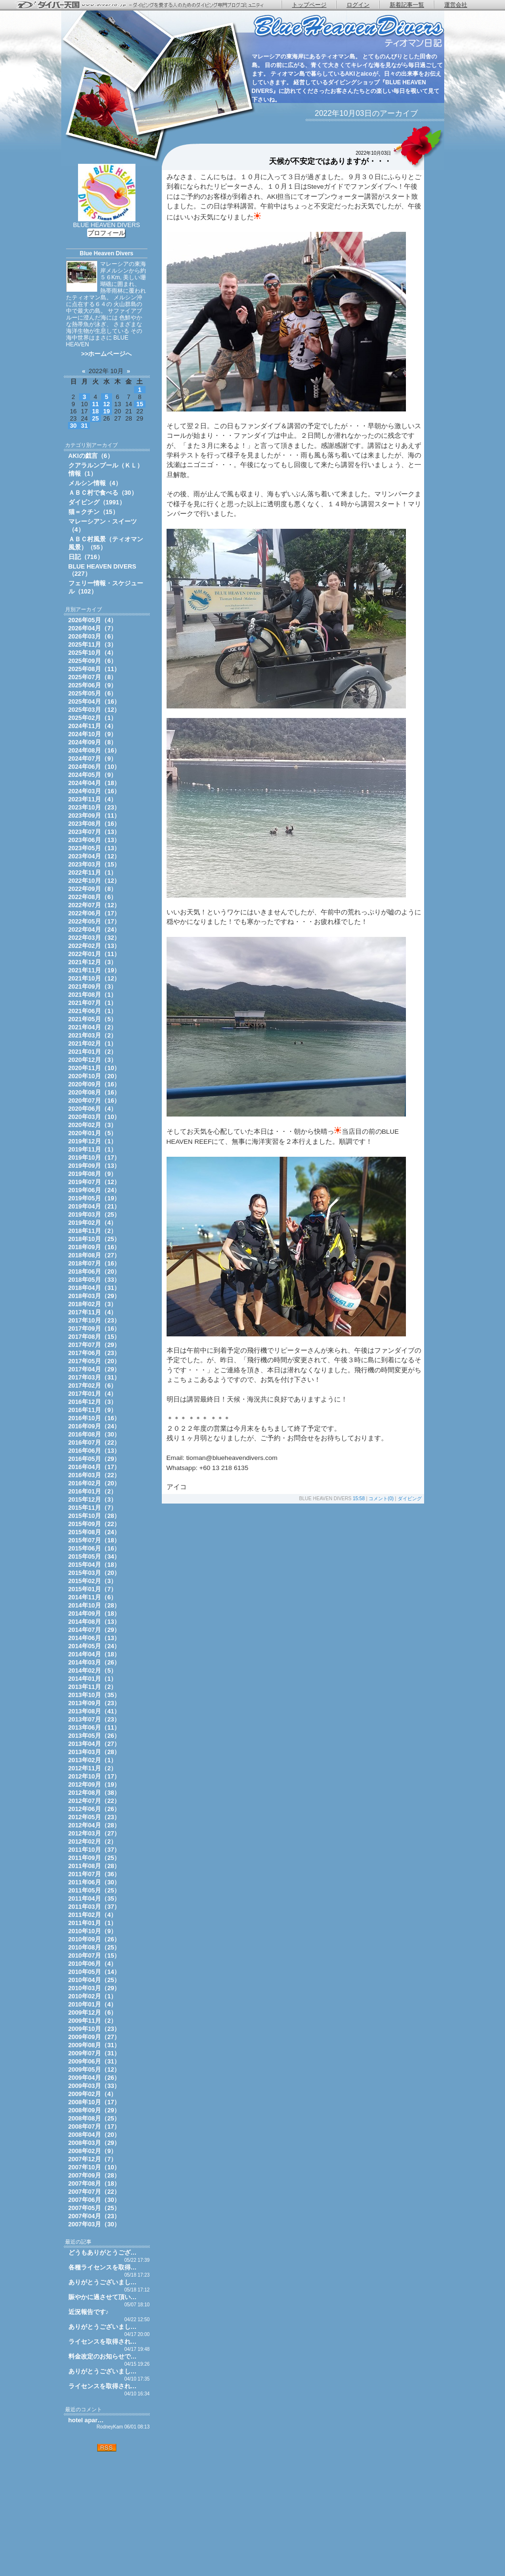 This screenshot has height=2576, width=505. I want to click on 2012年02月（2）, so click(92, 1841).